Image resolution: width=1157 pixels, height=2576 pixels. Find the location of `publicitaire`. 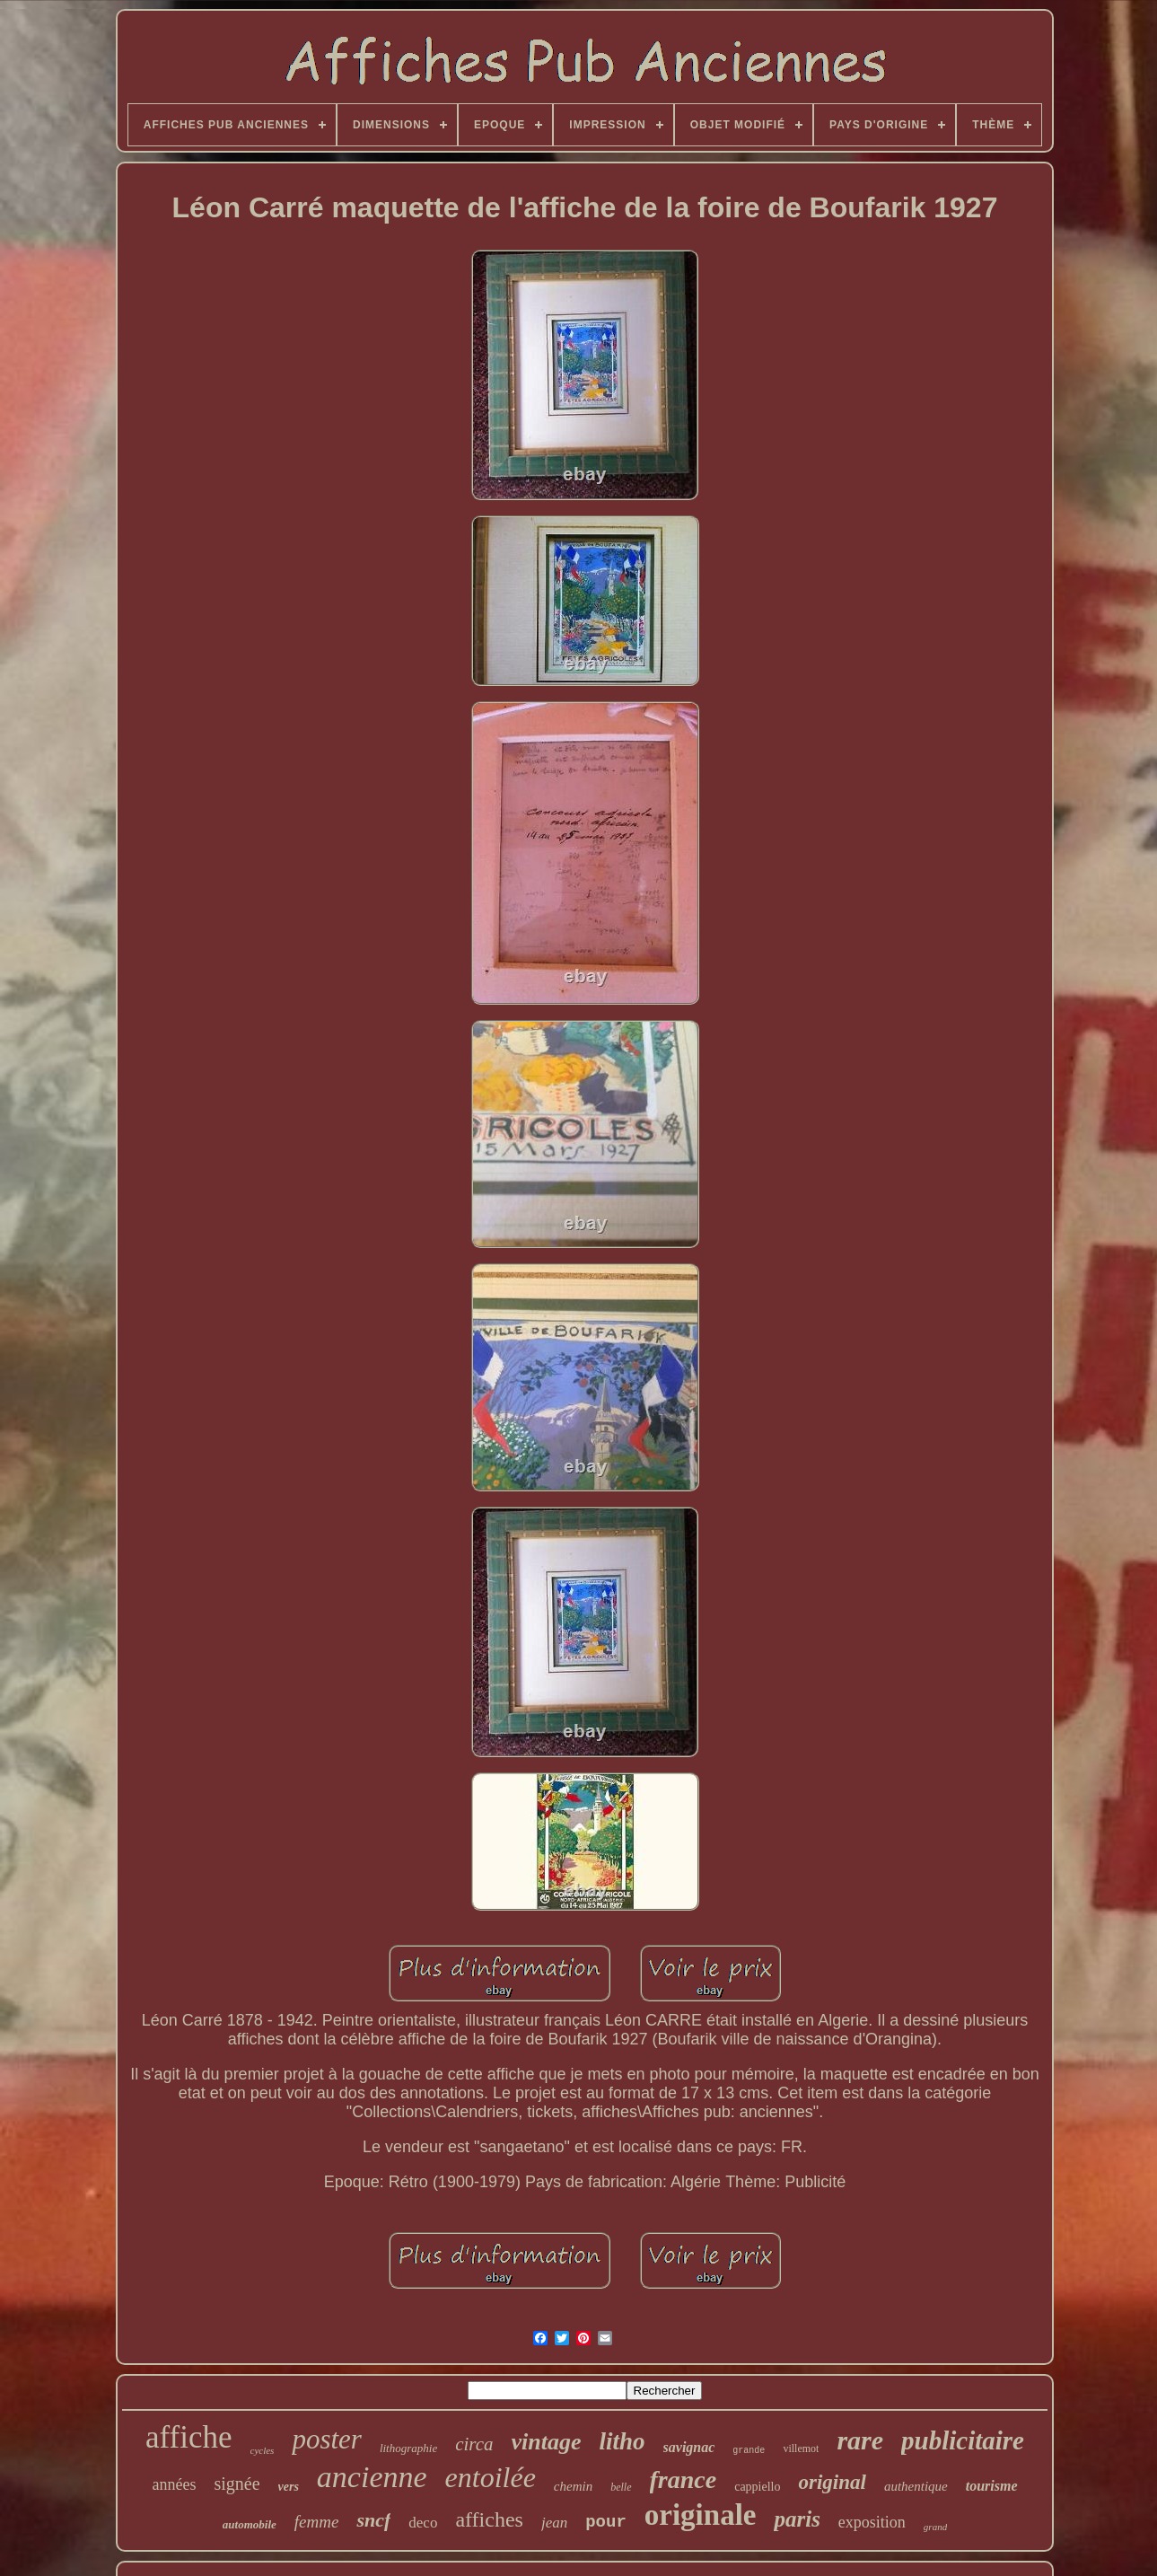

publicitaire is located at coordinates (962, 2440).